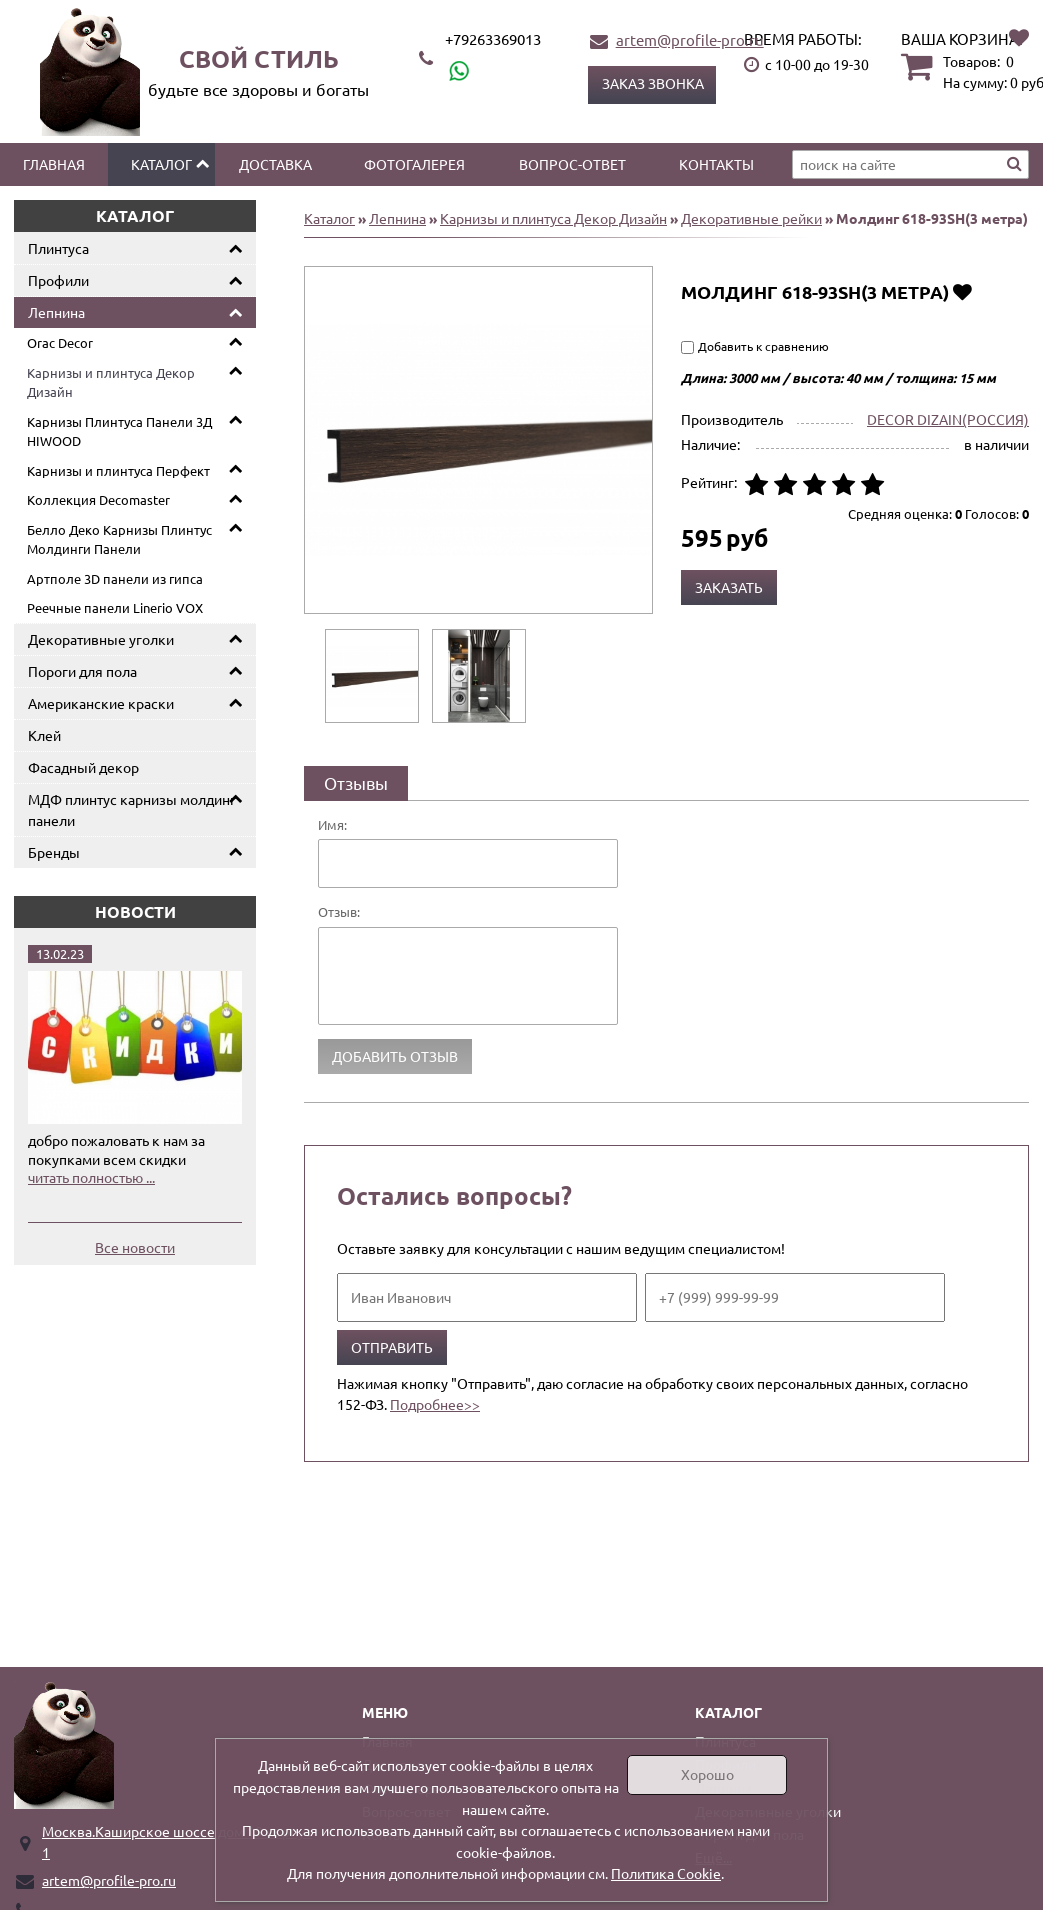 Image resolution: width=1043 pixels, height=1910 pixels. Describe the element at coordinates (119, 431) in the screenshot. I see `Карнизы Плинтуса Панели 3Д HIWOOD` at that location.